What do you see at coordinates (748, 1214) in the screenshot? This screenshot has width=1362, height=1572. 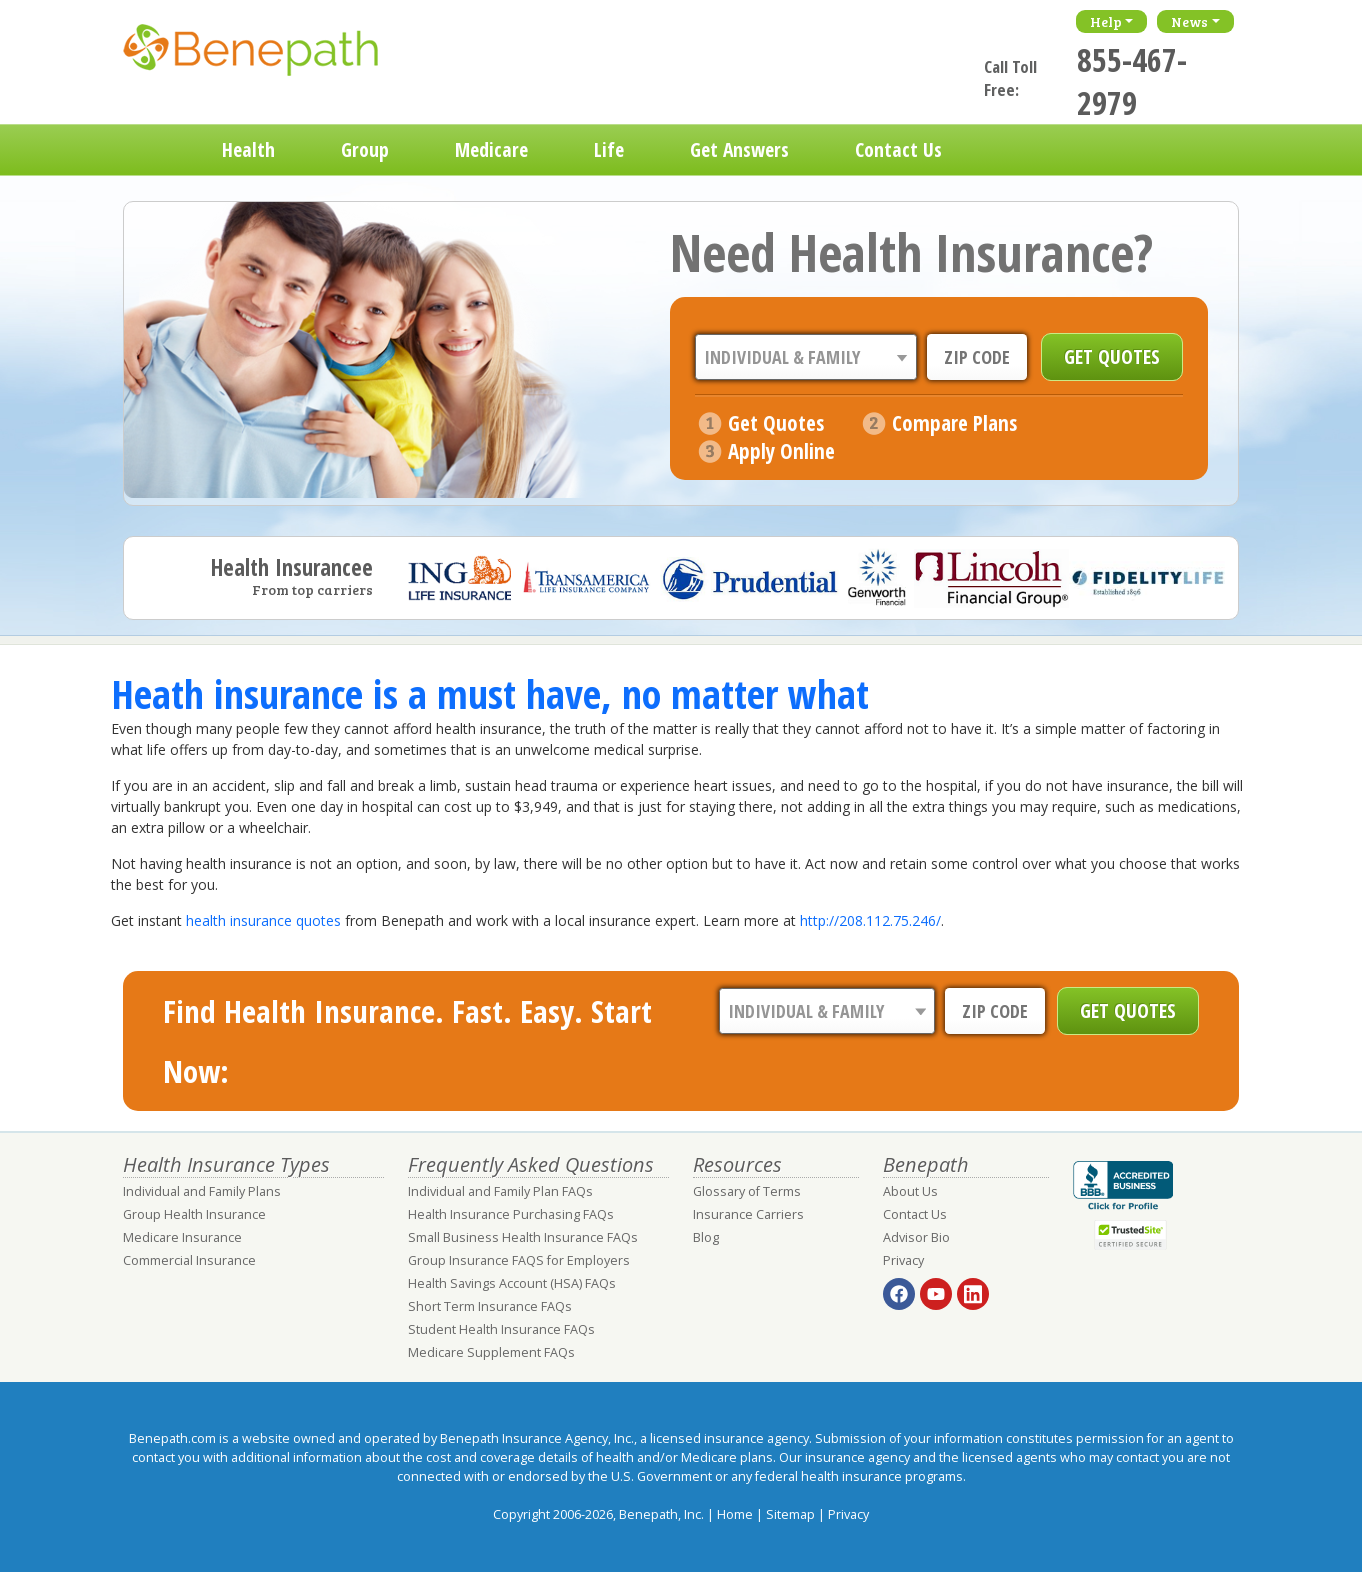 I see `Insurance Carriers` at bounding box center [748, 1214].